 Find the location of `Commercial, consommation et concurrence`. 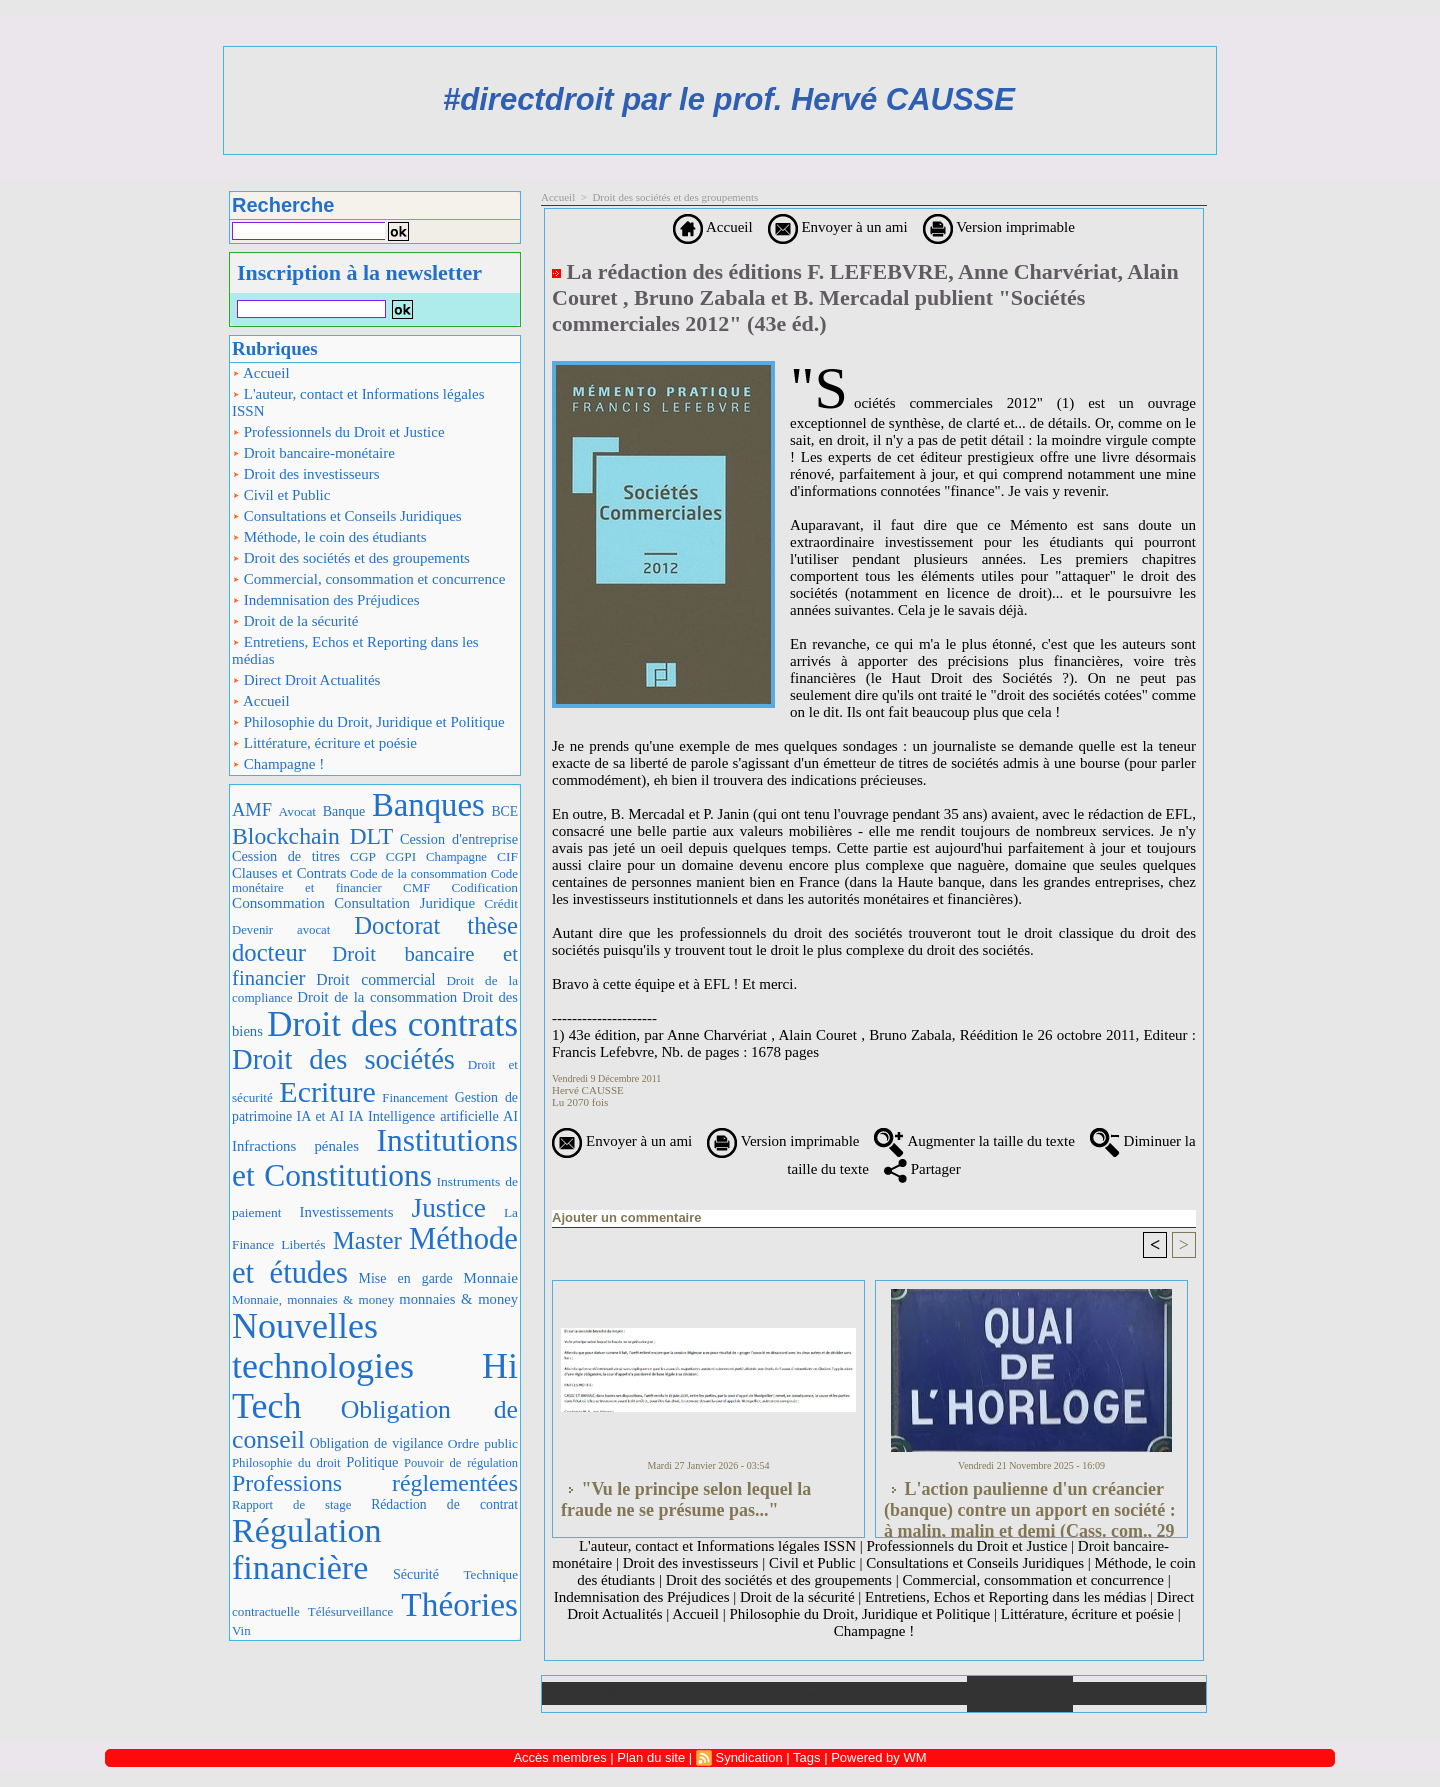

Commercial, consommation et concurrence is located at coordinates (368, 579).